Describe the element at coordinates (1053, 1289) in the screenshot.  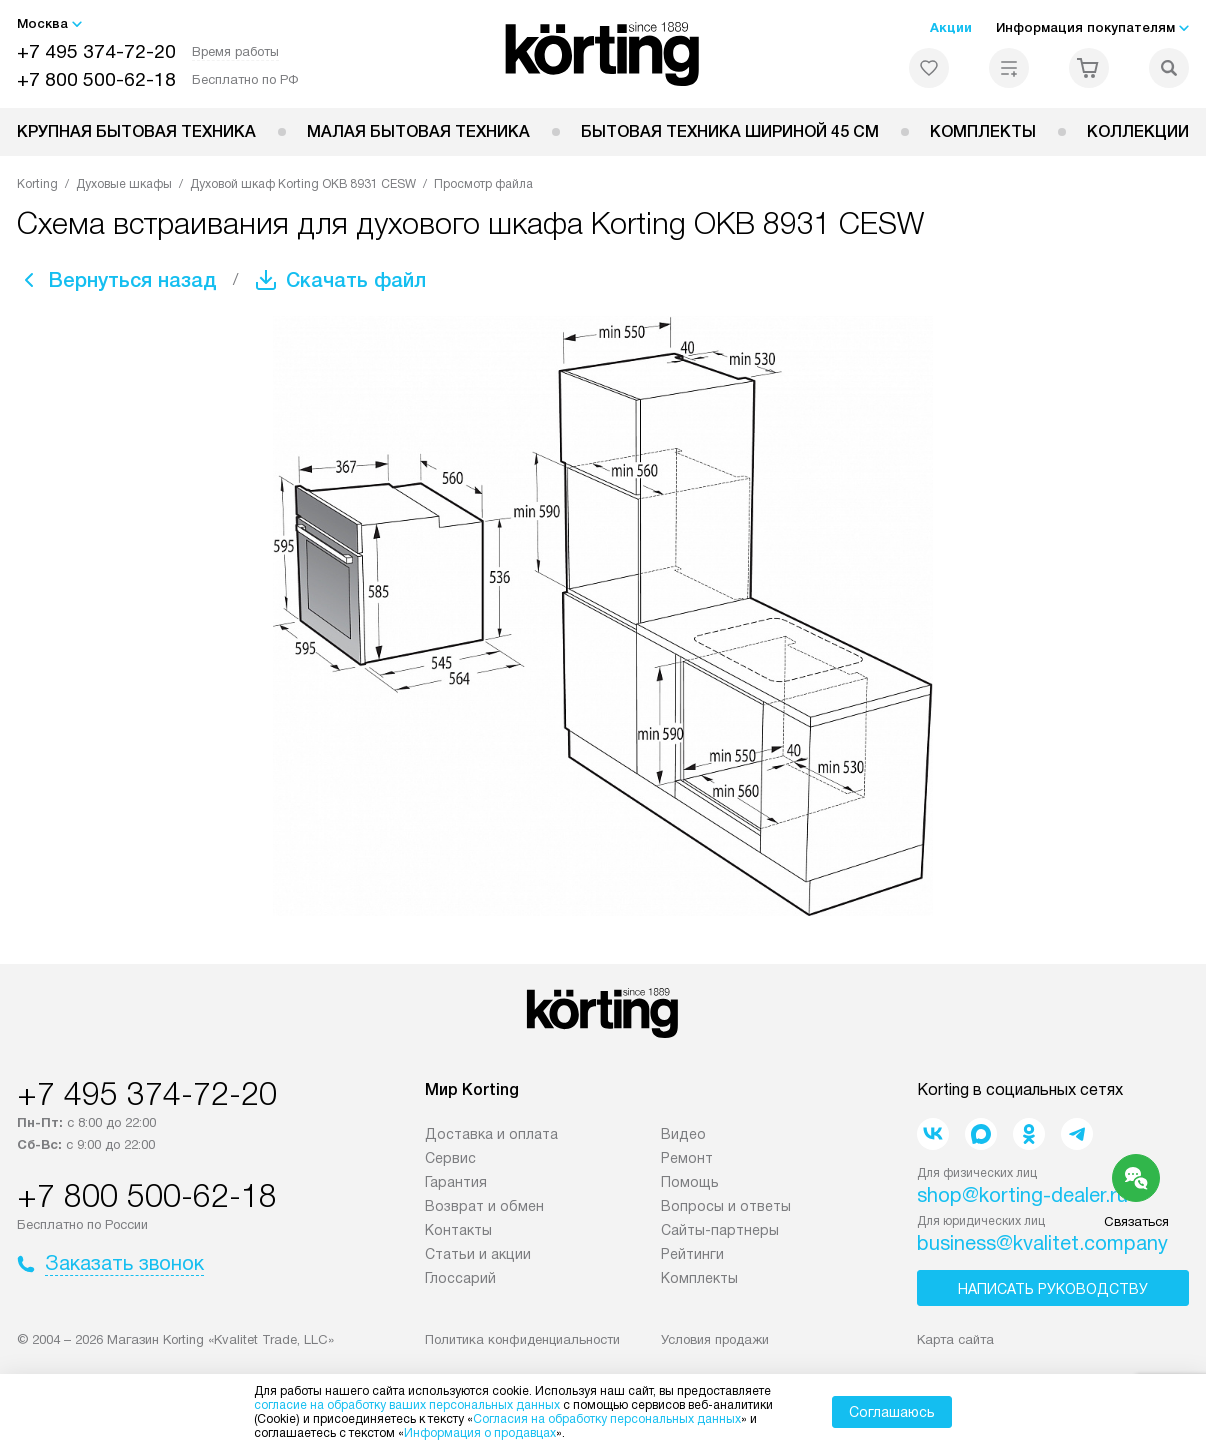
I see `Написать руководству` at that location.